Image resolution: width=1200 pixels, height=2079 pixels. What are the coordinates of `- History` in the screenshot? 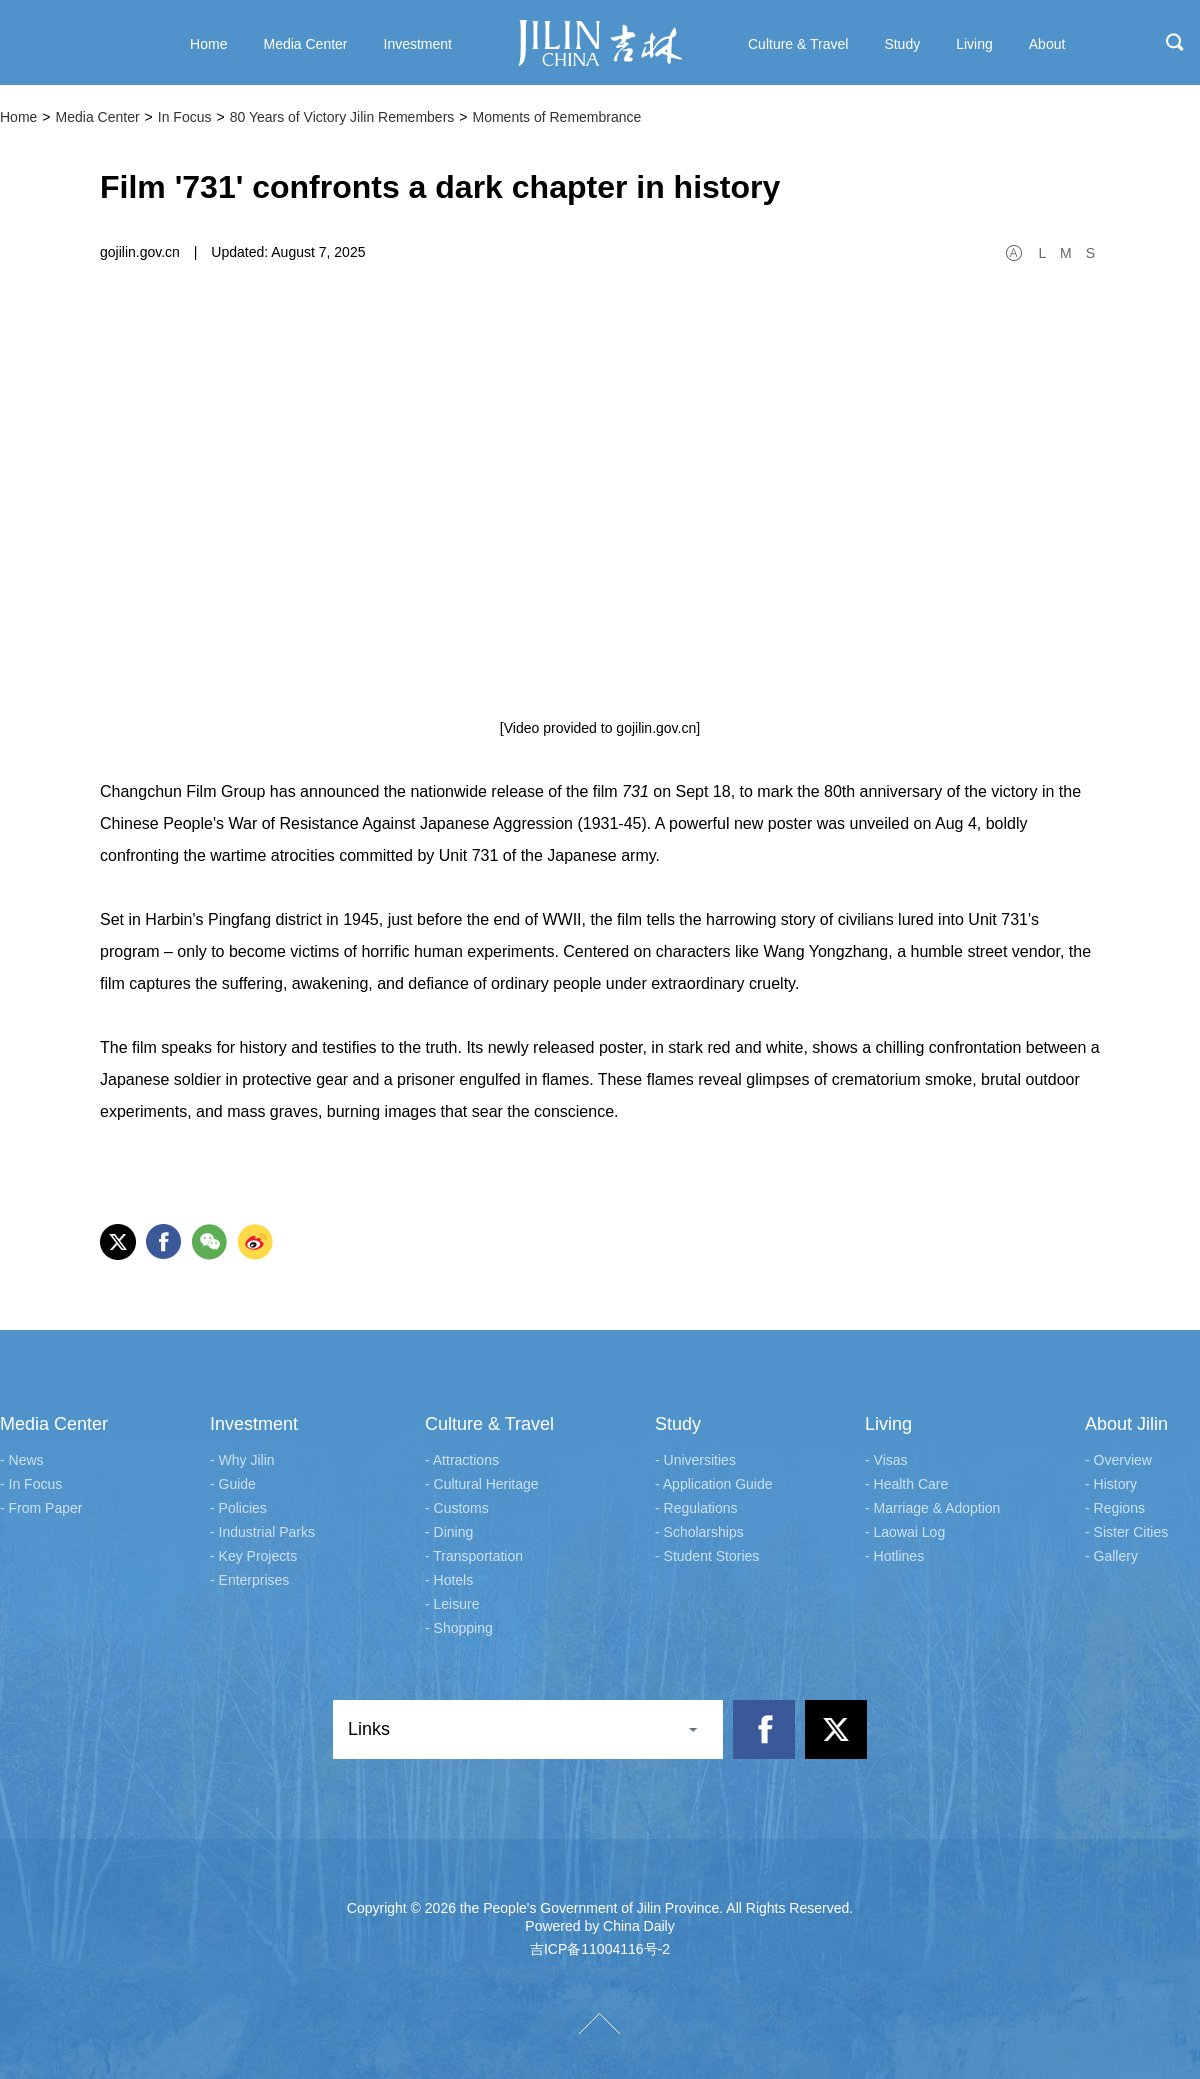 It's located at (1111, 1484).